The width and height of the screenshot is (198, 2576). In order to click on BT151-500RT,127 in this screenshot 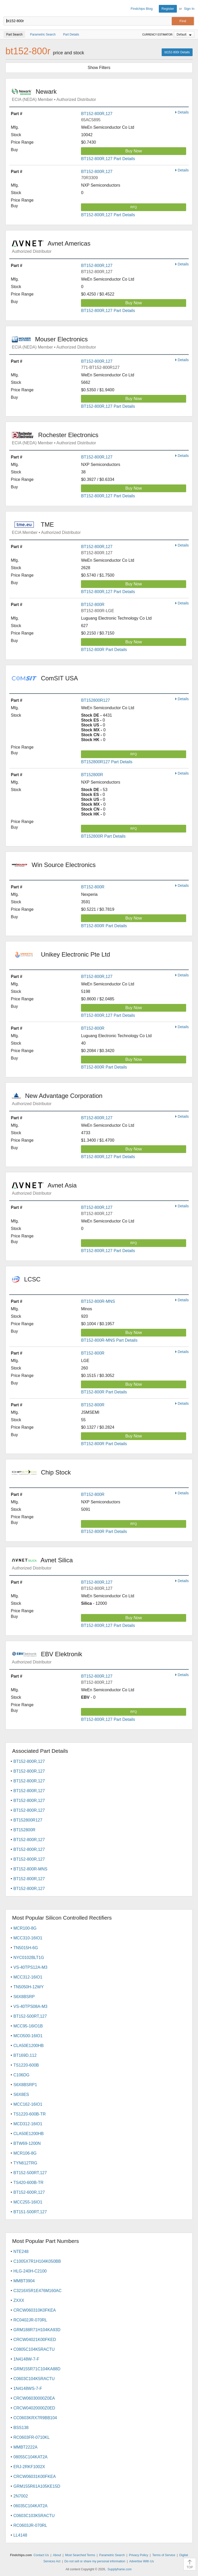, I will do `click(30, 2212)`.